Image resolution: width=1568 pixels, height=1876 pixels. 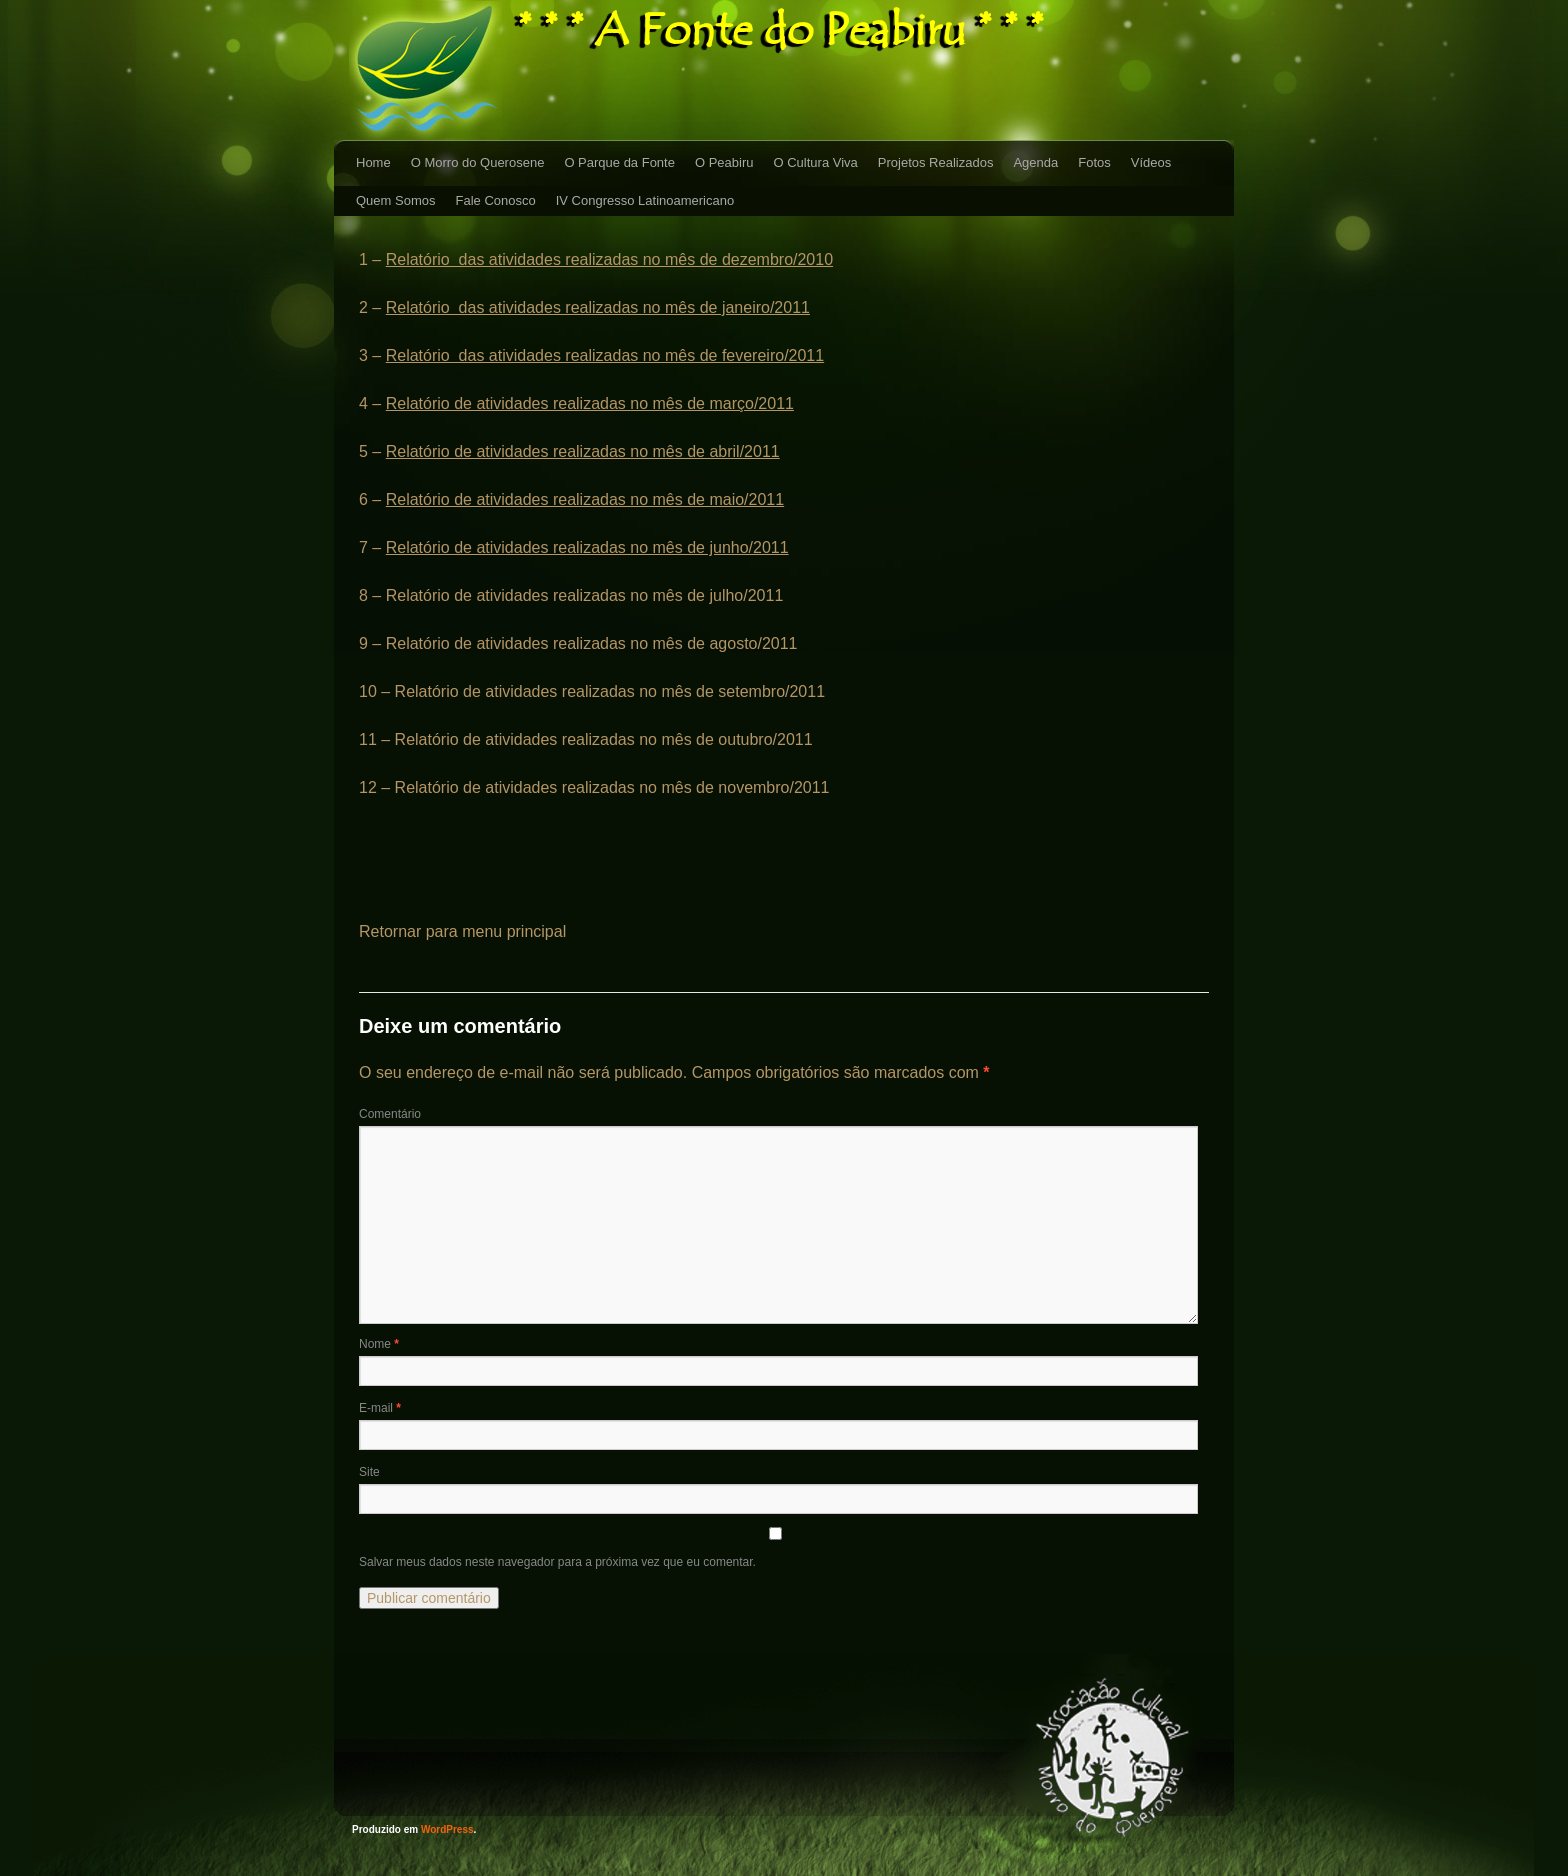 I want to click on Fale Conosco, so click(x=495, y=200).